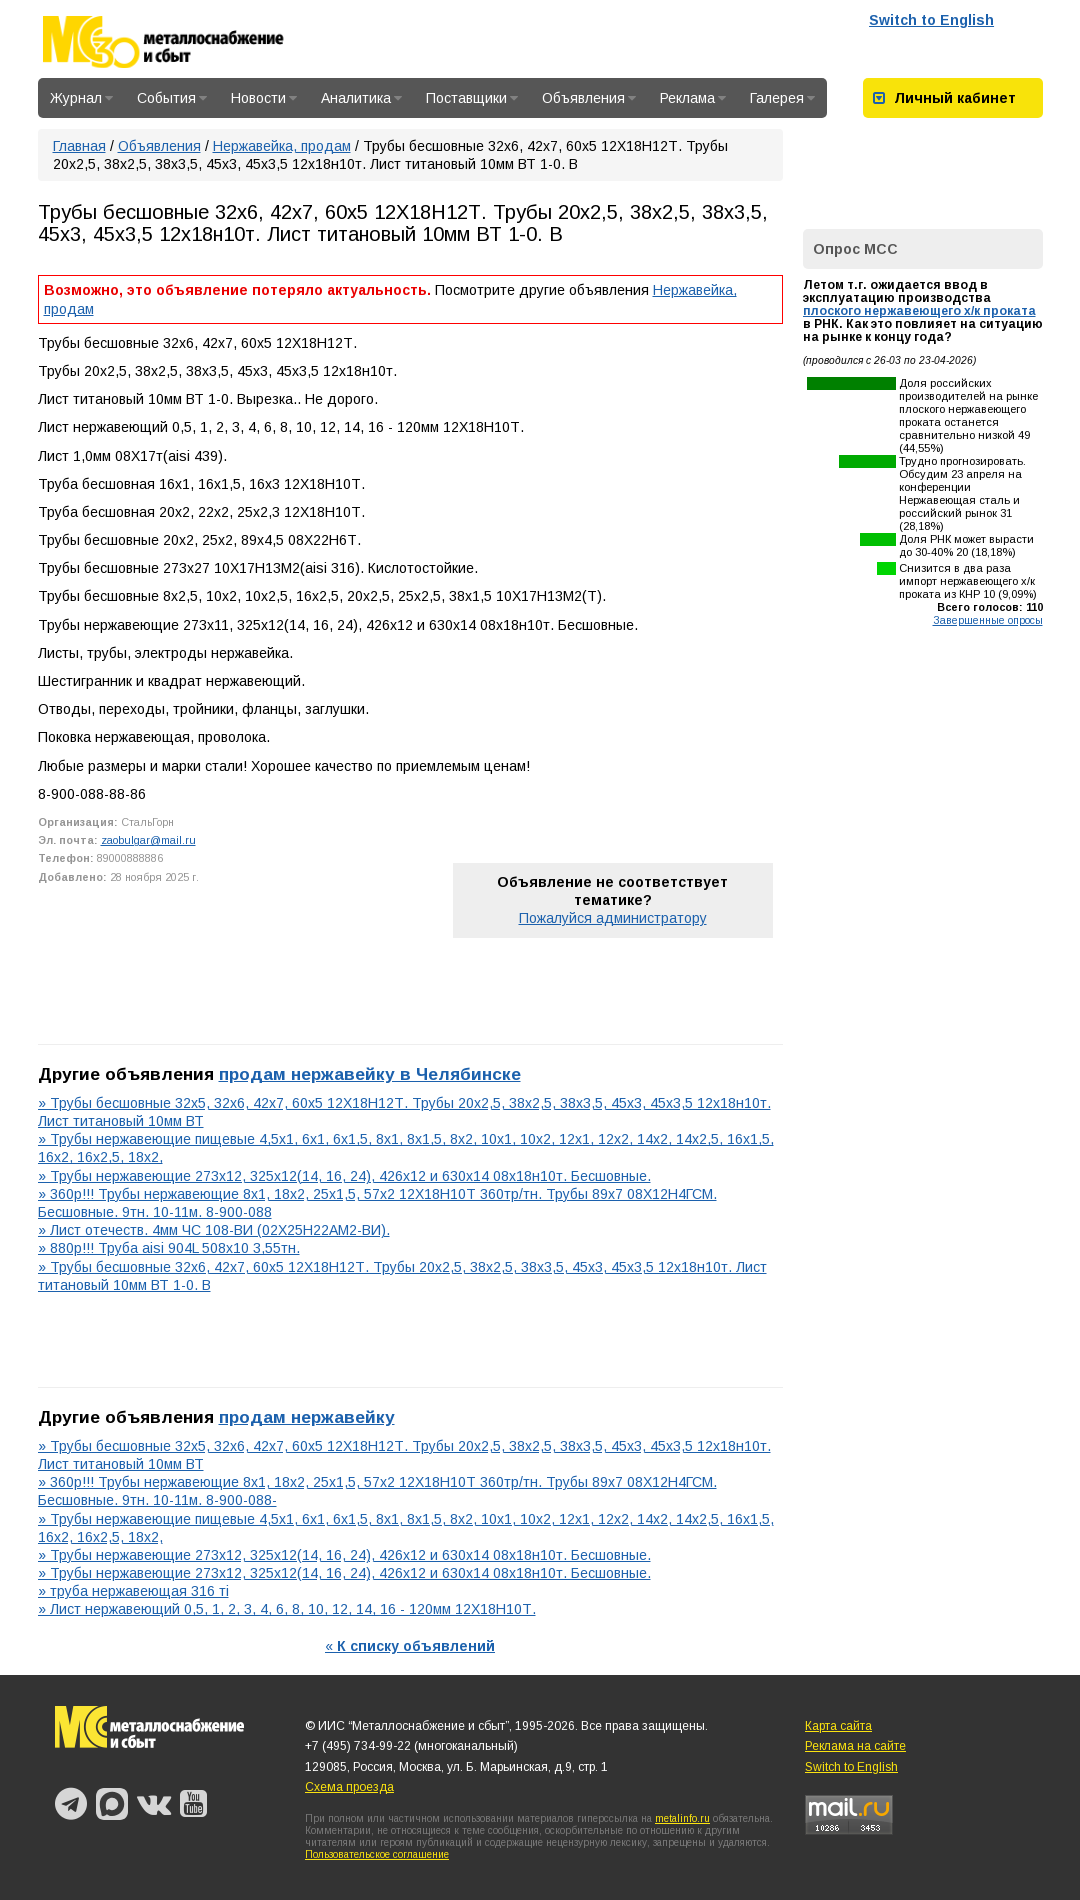 The width and height of the screenshot is (1080, 1900). I want to click on продам нержавейку в Челябинске, so click(370, 1074).